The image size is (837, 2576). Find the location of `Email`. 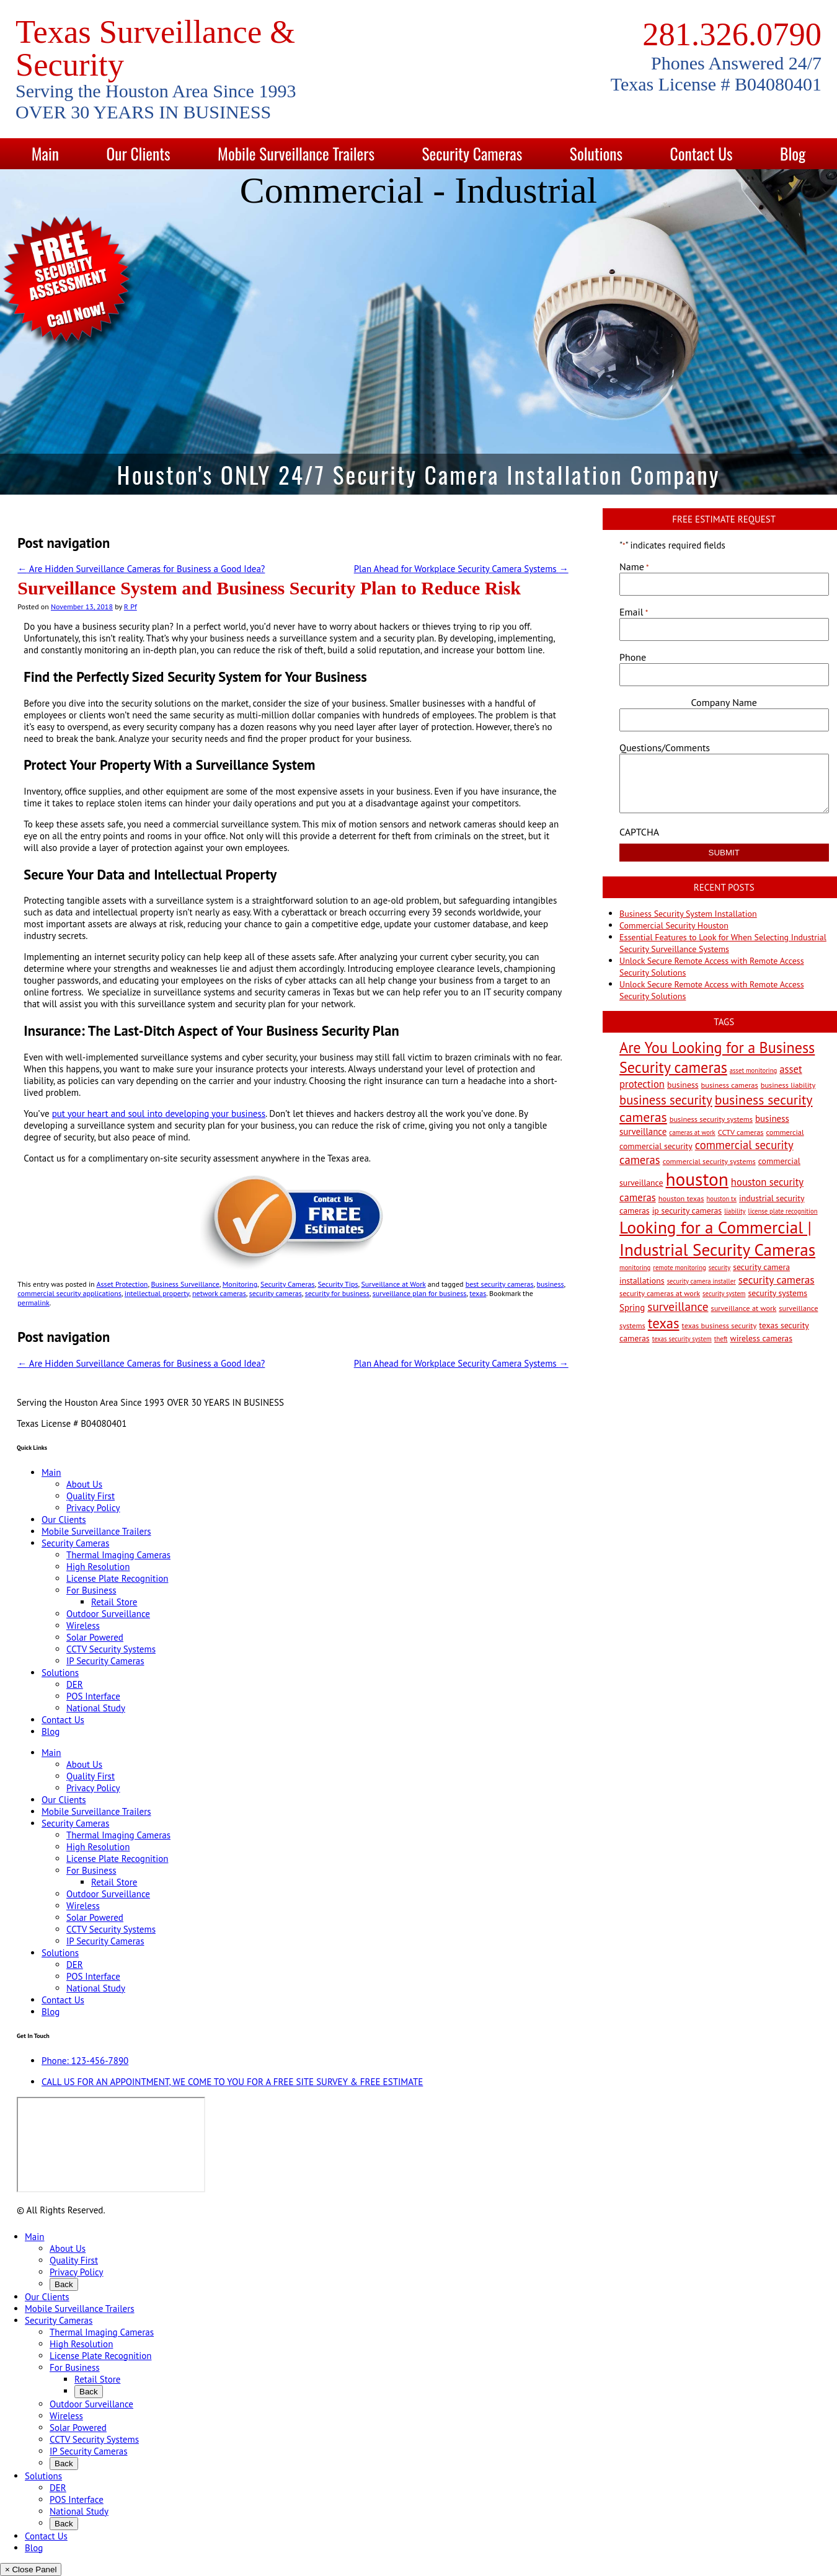

Email is located at coordinates (633, 612).